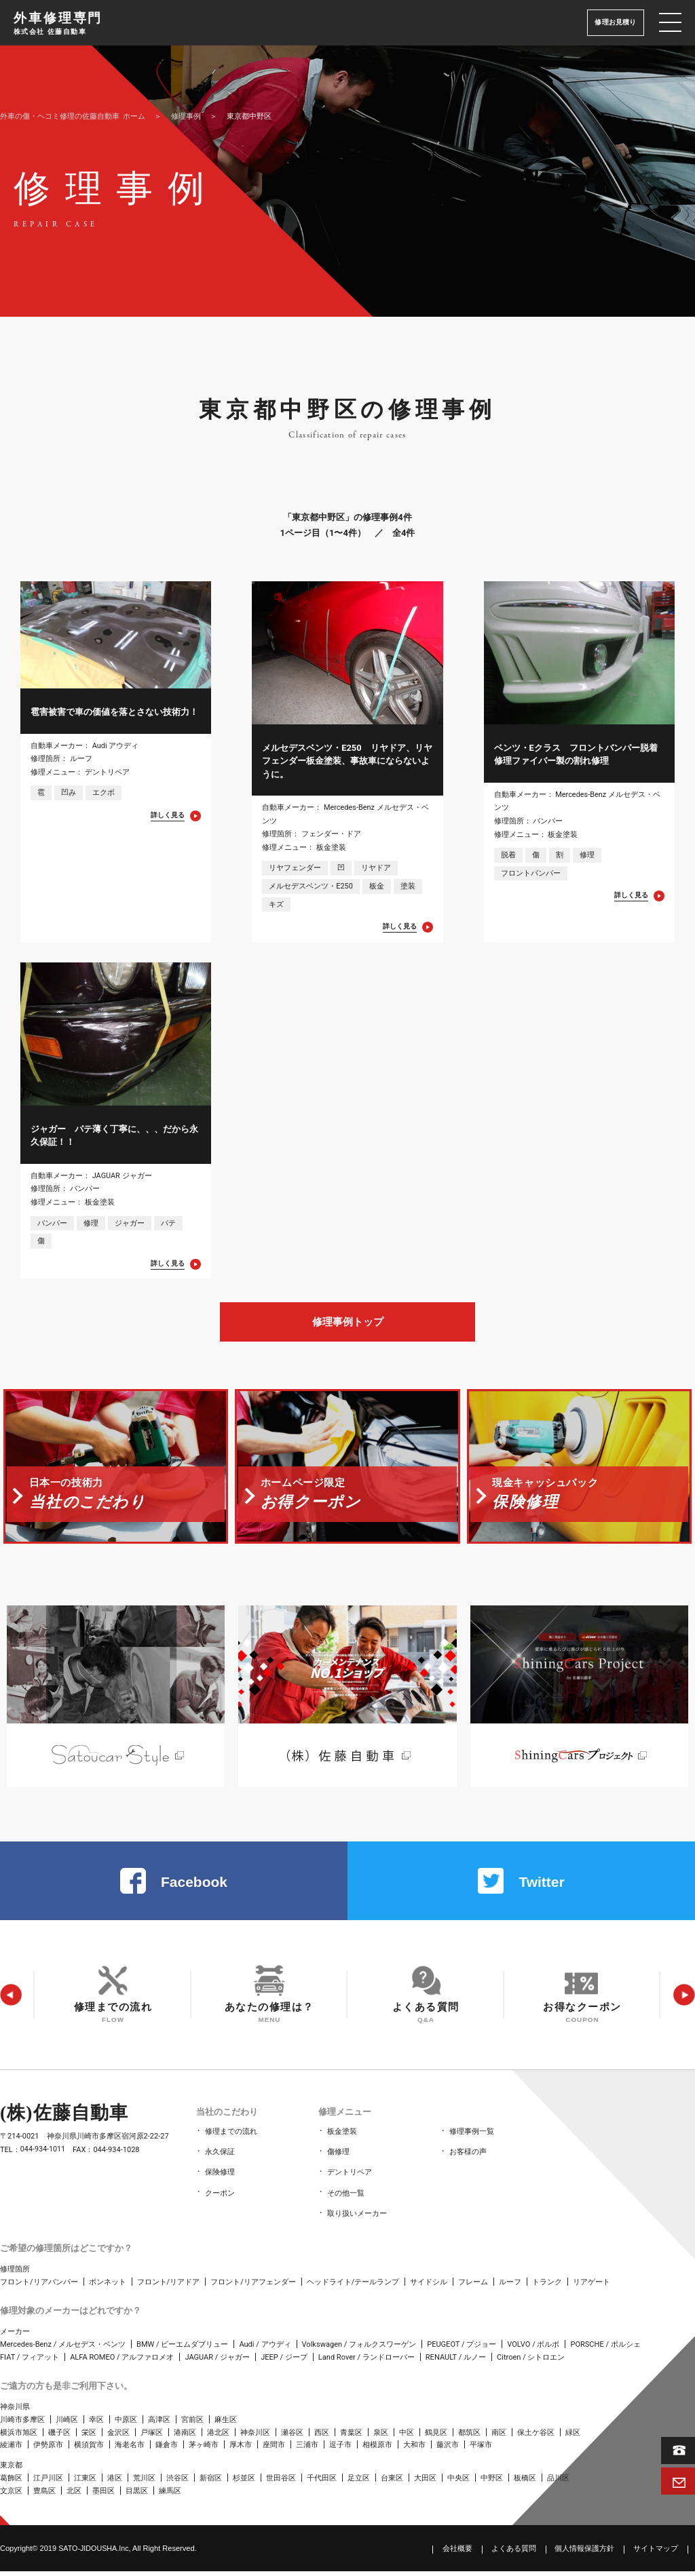  What do you see at coordinates (536, 2436) in the screenshot?
I see `保土ケ谷区` at bounding box center [536, 2436].